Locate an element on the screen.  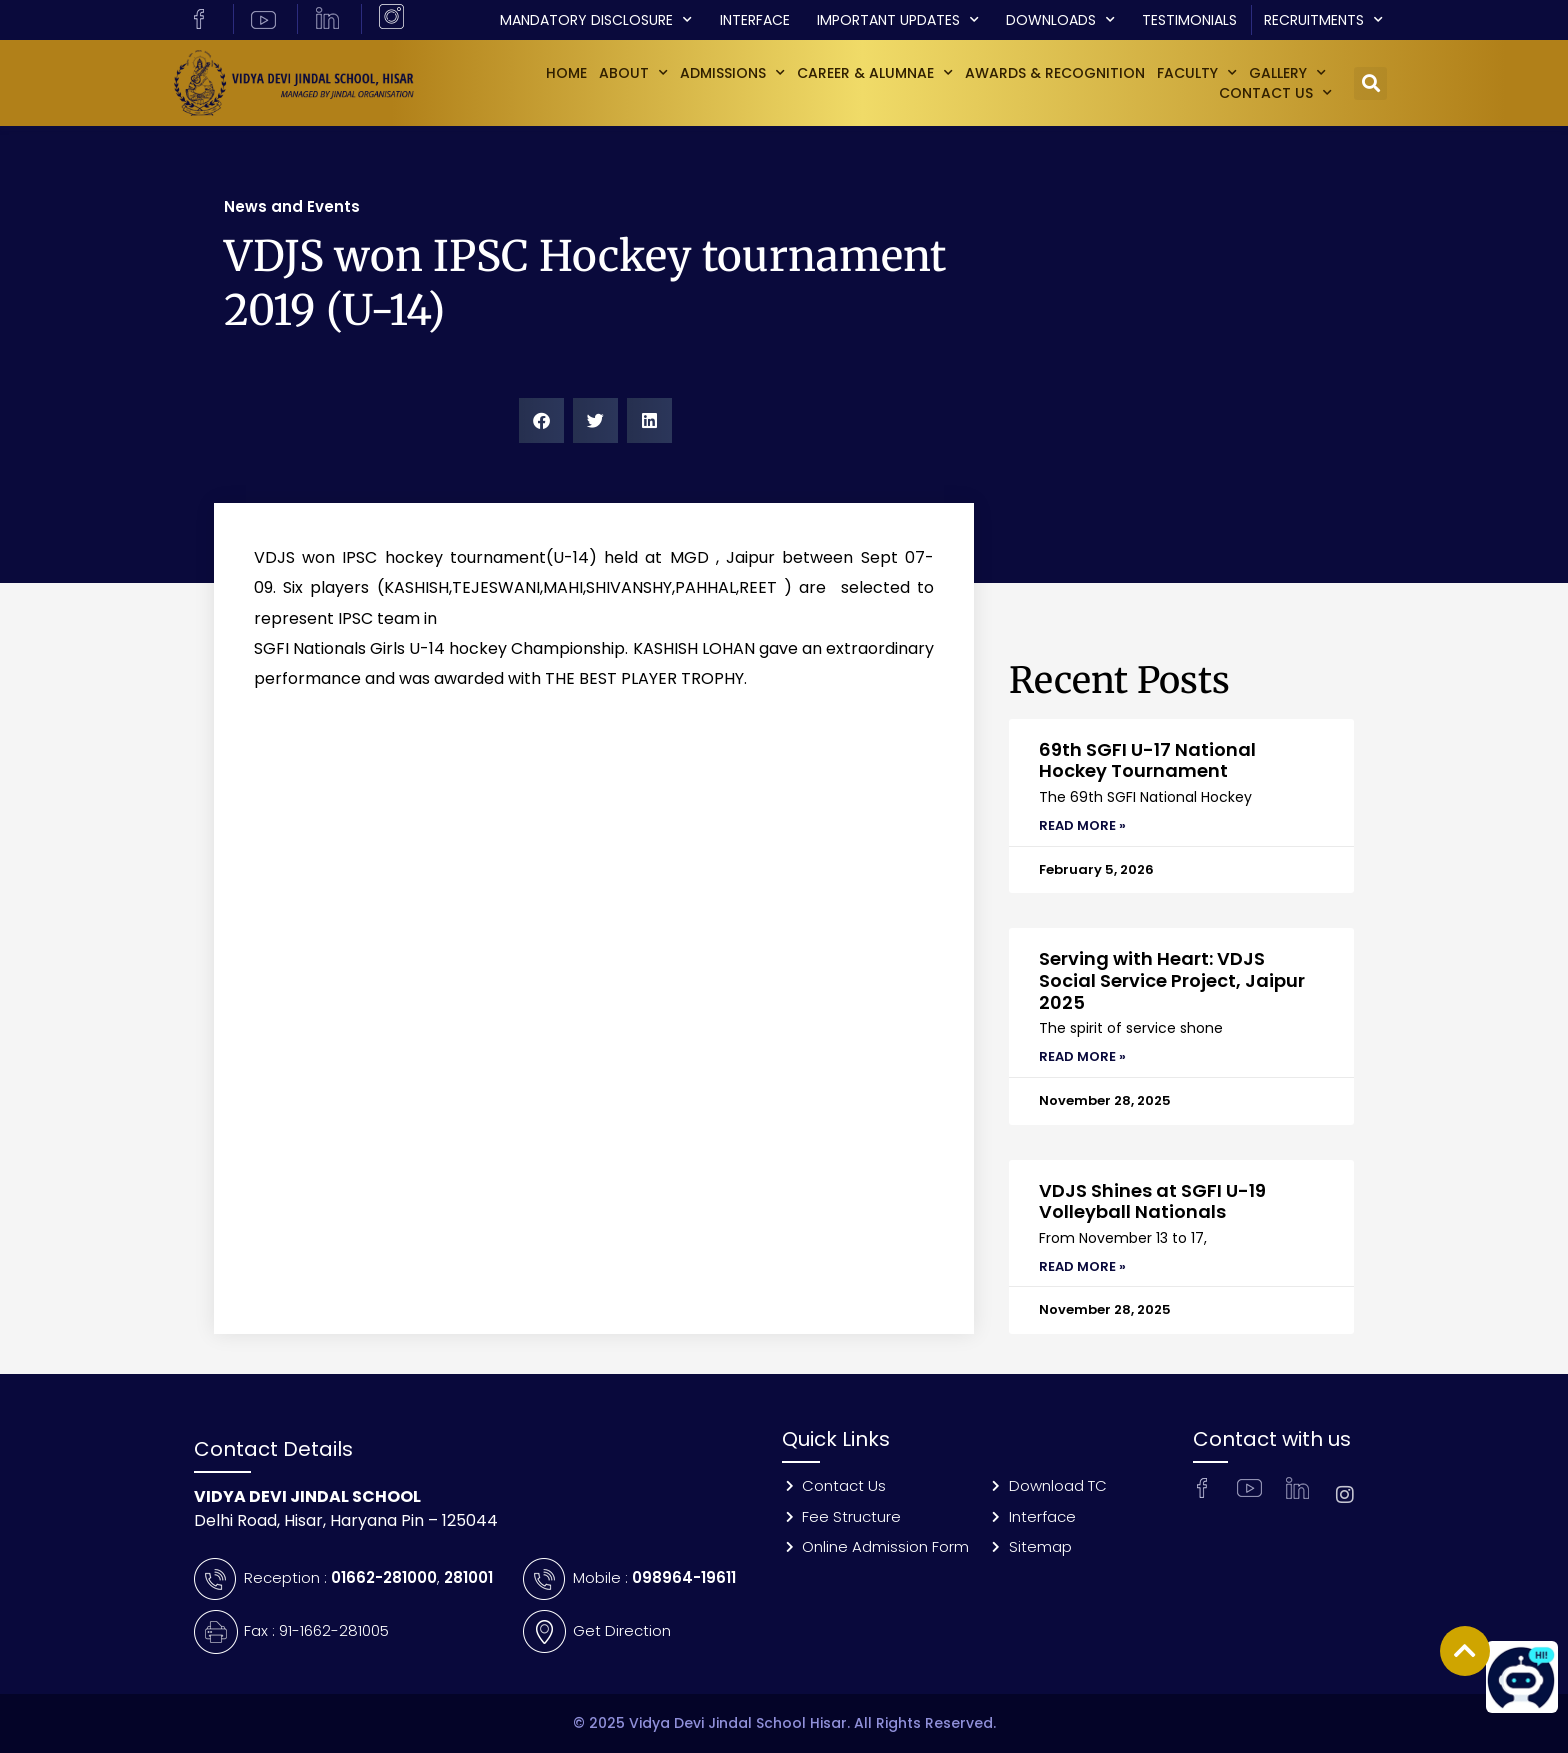
Read More » [Read more about 69th SGFI U-17 National Hockey Tournament] is located at coordinates (1082, 825).